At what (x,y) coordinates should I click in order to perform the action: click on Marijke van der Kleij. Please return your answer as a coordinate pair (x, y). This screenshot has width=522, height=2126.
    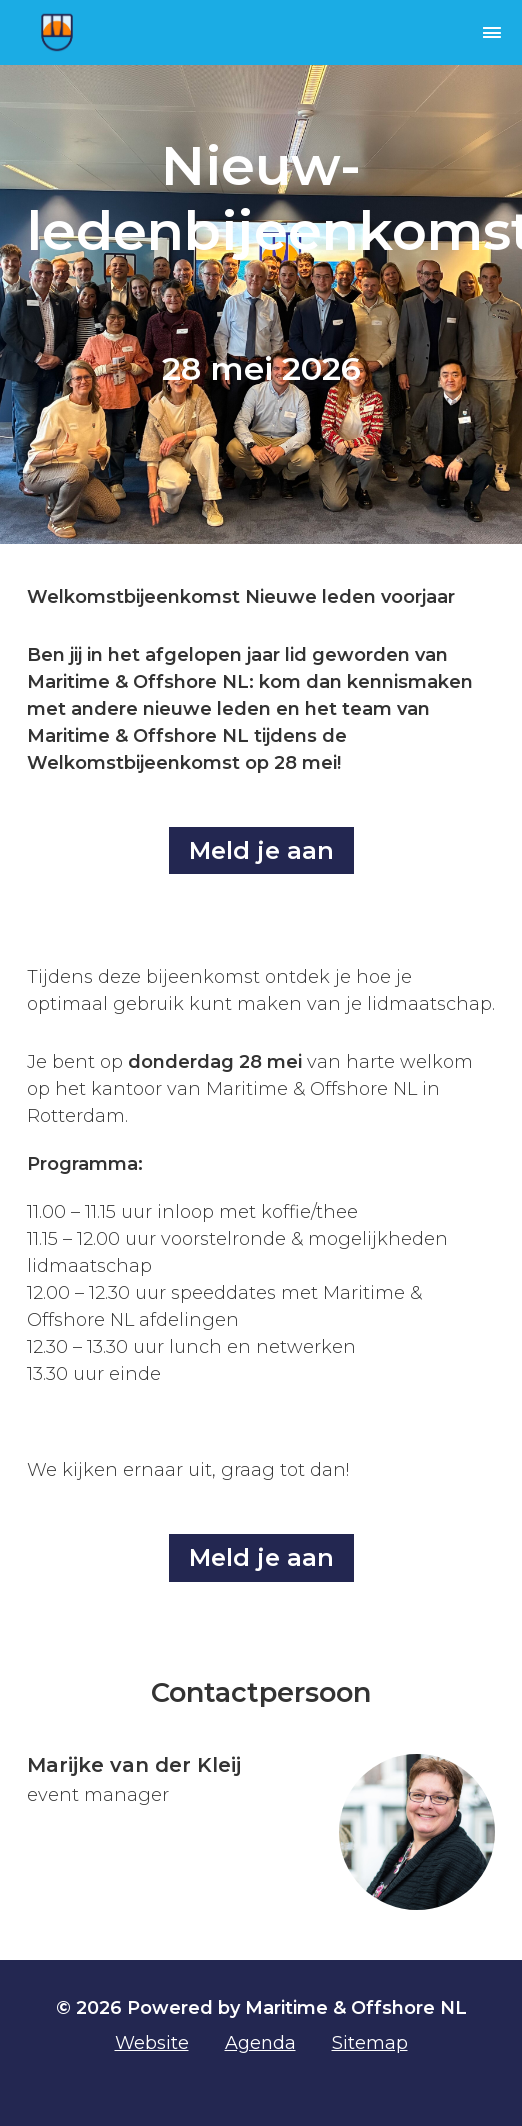
    Looking at the image, I should click on (134, 1765).